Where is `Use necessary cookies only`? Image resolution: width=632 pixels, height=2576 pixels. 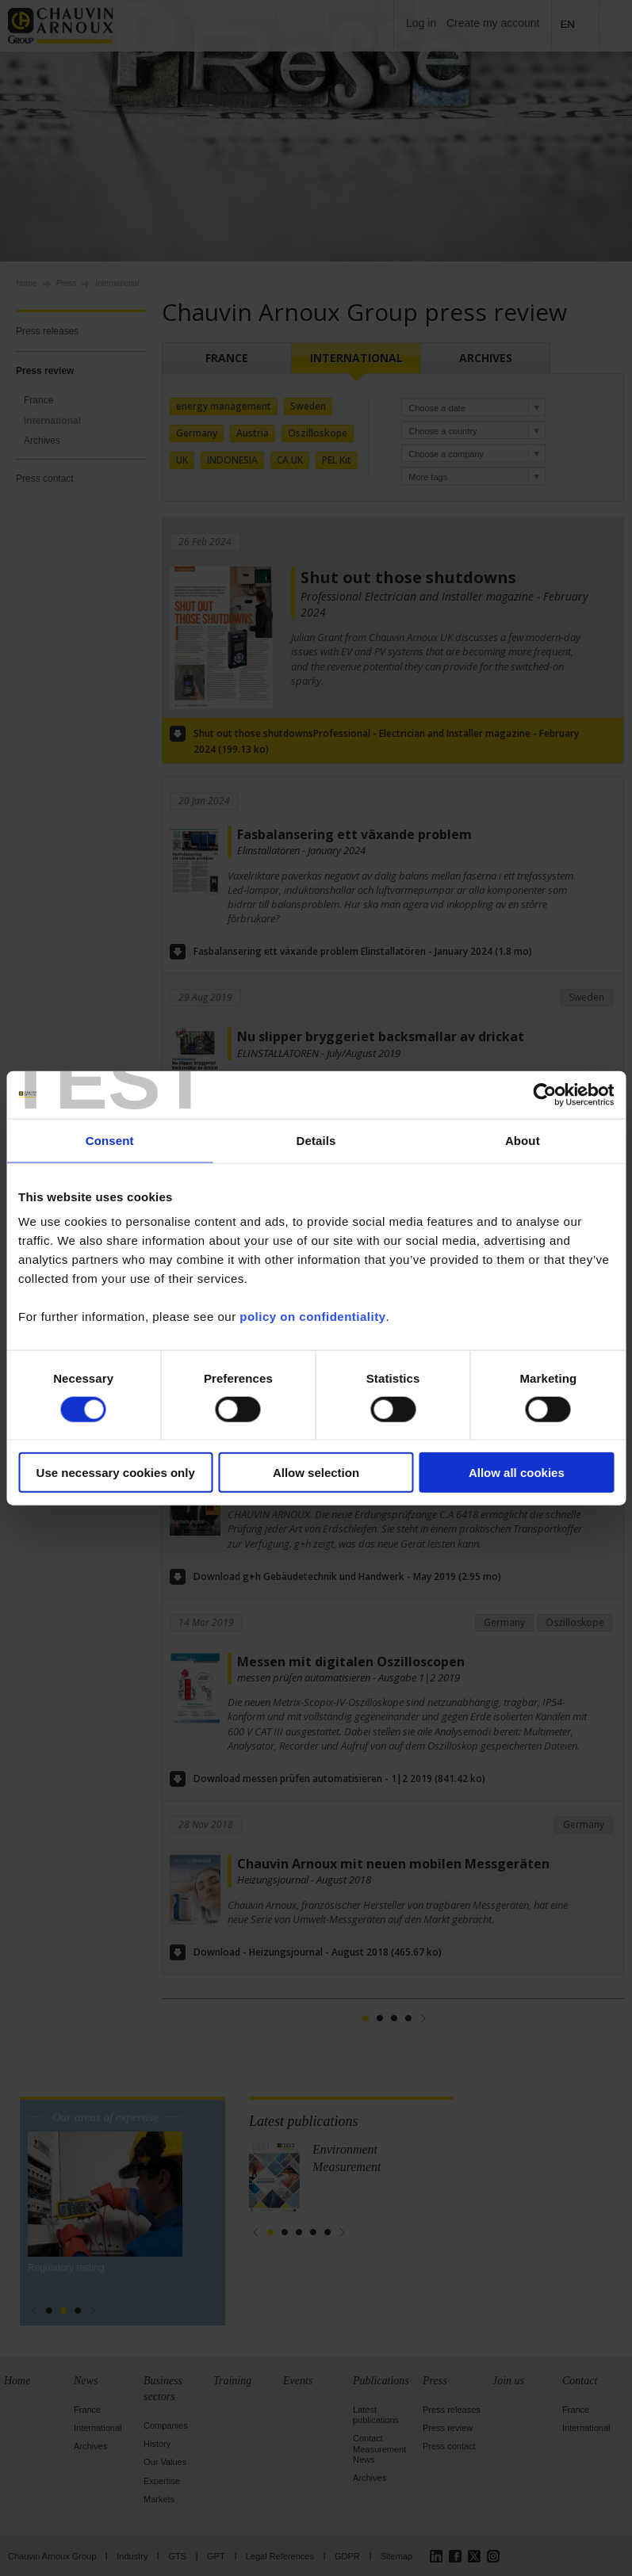 Use necessary cookies only is located at coordinates (115, 1472).